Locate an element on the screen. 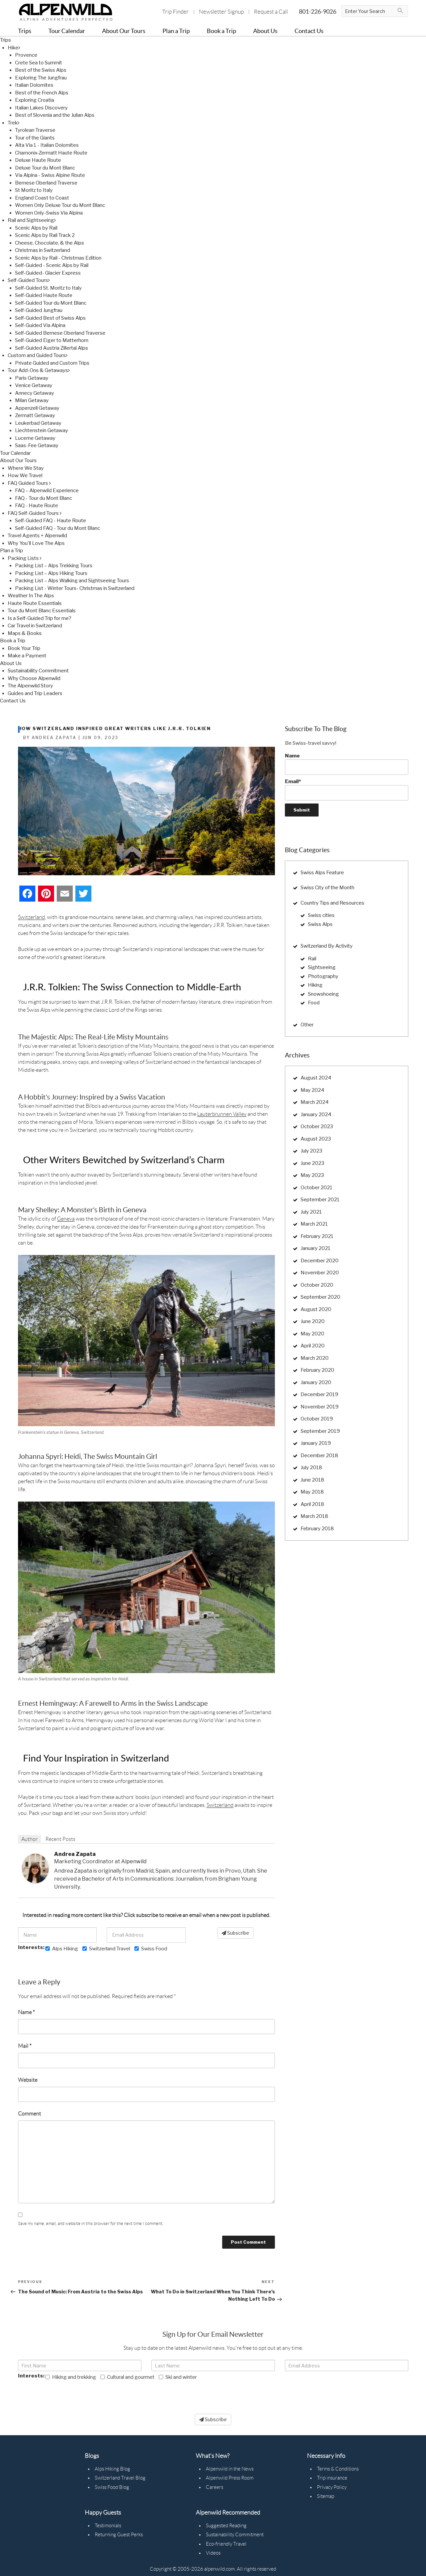 Image resolution: width=426 pixels, height=2576 pixels. Best of the French Alps is located at coordinates (41, 93).